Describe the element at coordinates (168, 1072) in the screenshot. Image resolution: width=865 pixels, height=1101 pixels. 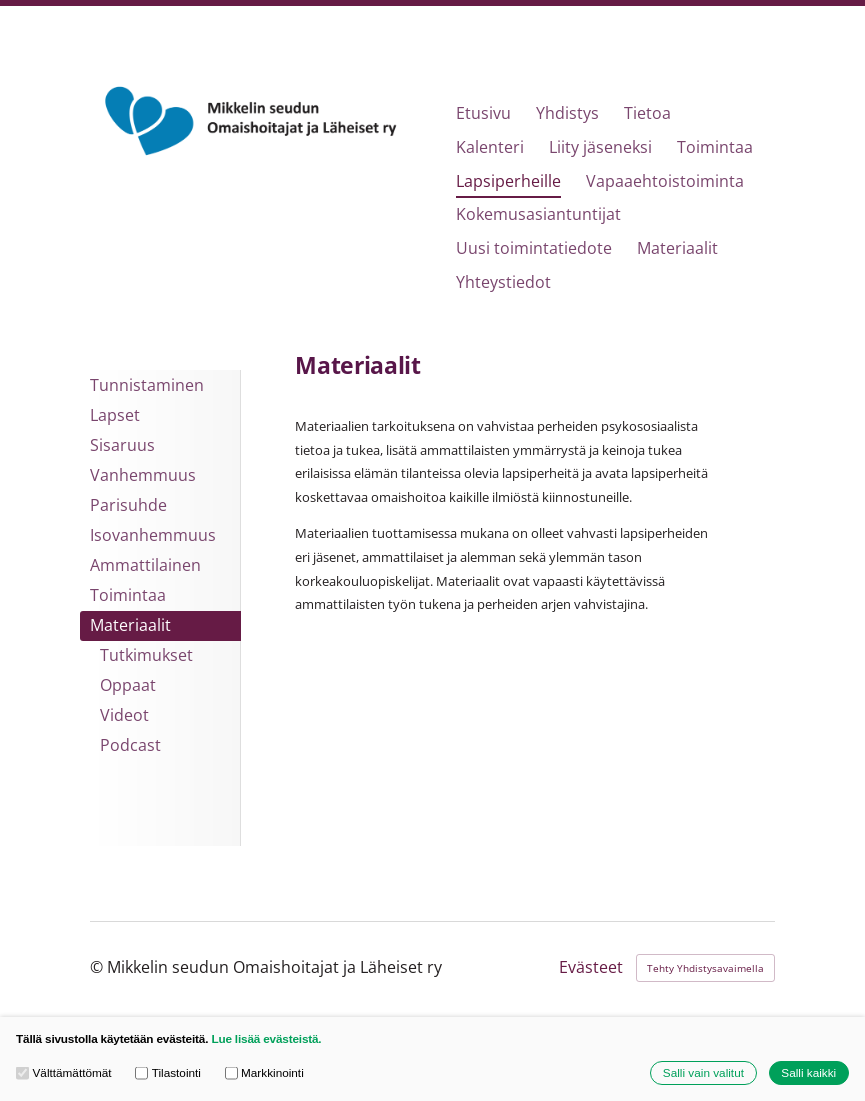
I see `Tilastointi` at that location.